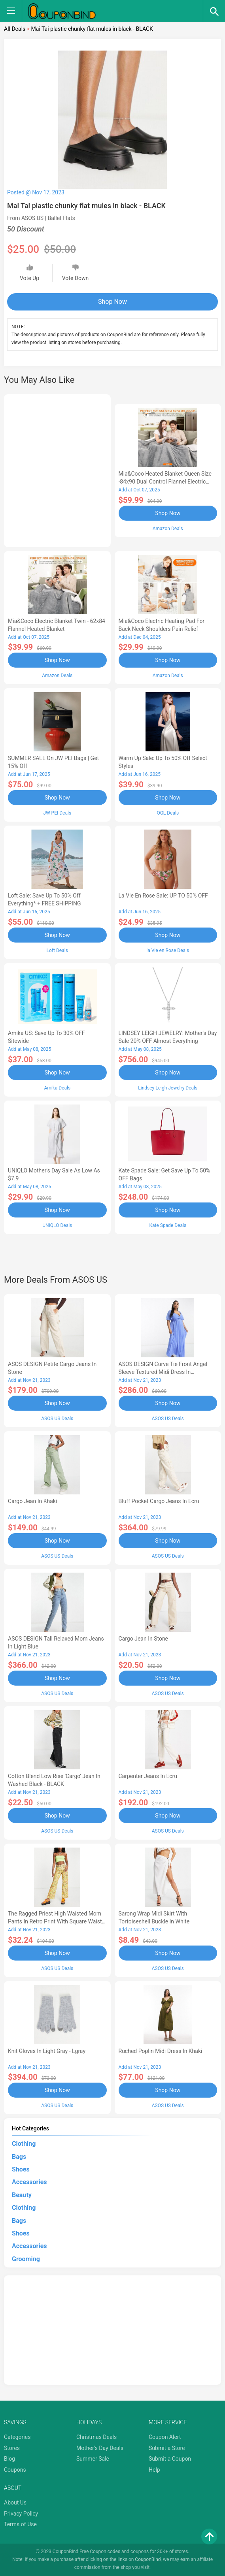  What do you see at coordinates (29, 2182) in the screenshot?
I see `Accessories` at bounding box center [29, 2182].